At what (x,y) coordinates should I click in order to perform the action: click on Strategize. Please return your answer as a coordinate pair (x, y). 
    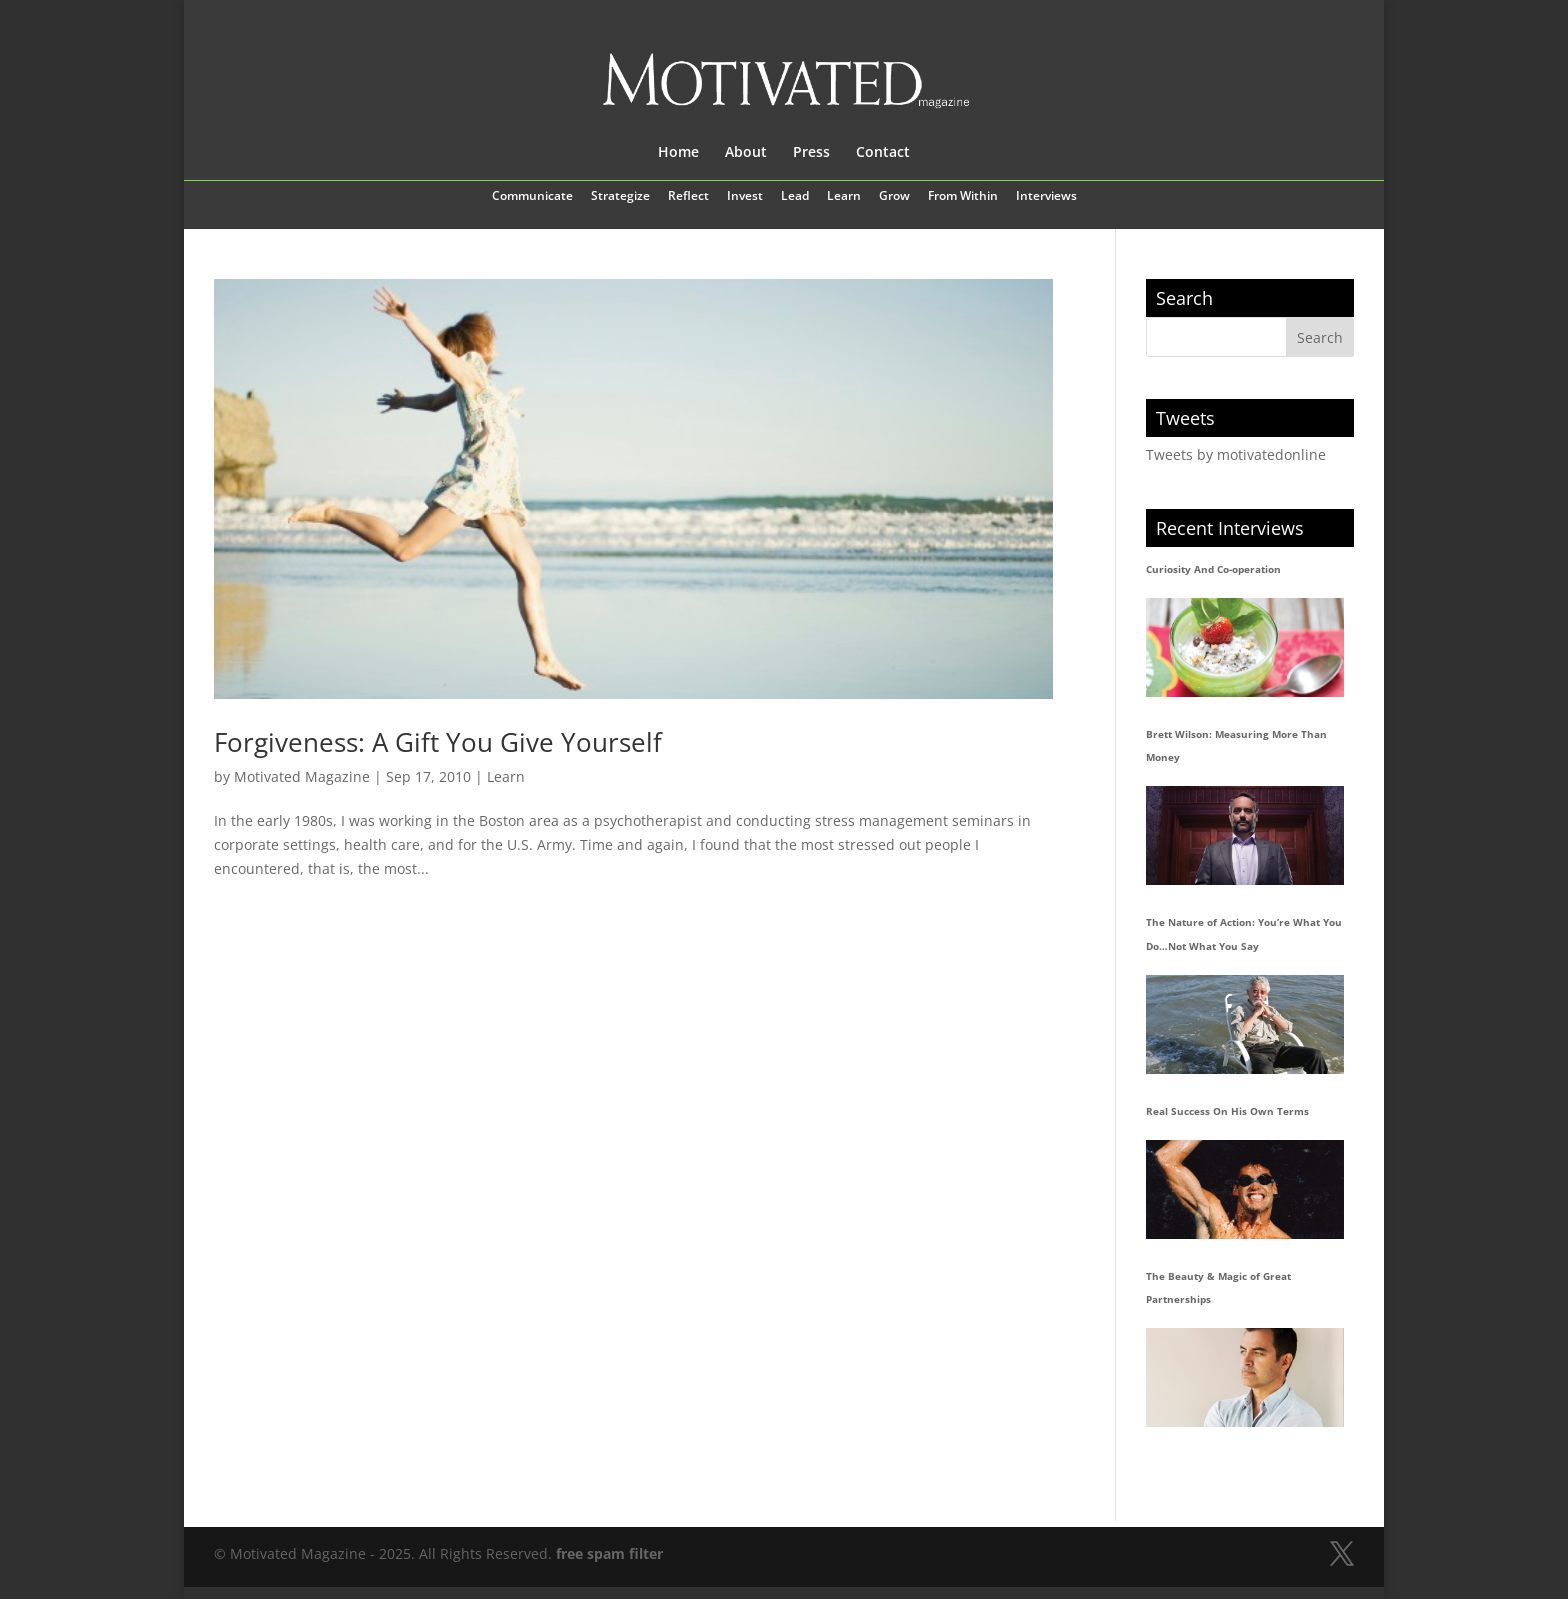
    Looking at the image, I should click on (620, 197).